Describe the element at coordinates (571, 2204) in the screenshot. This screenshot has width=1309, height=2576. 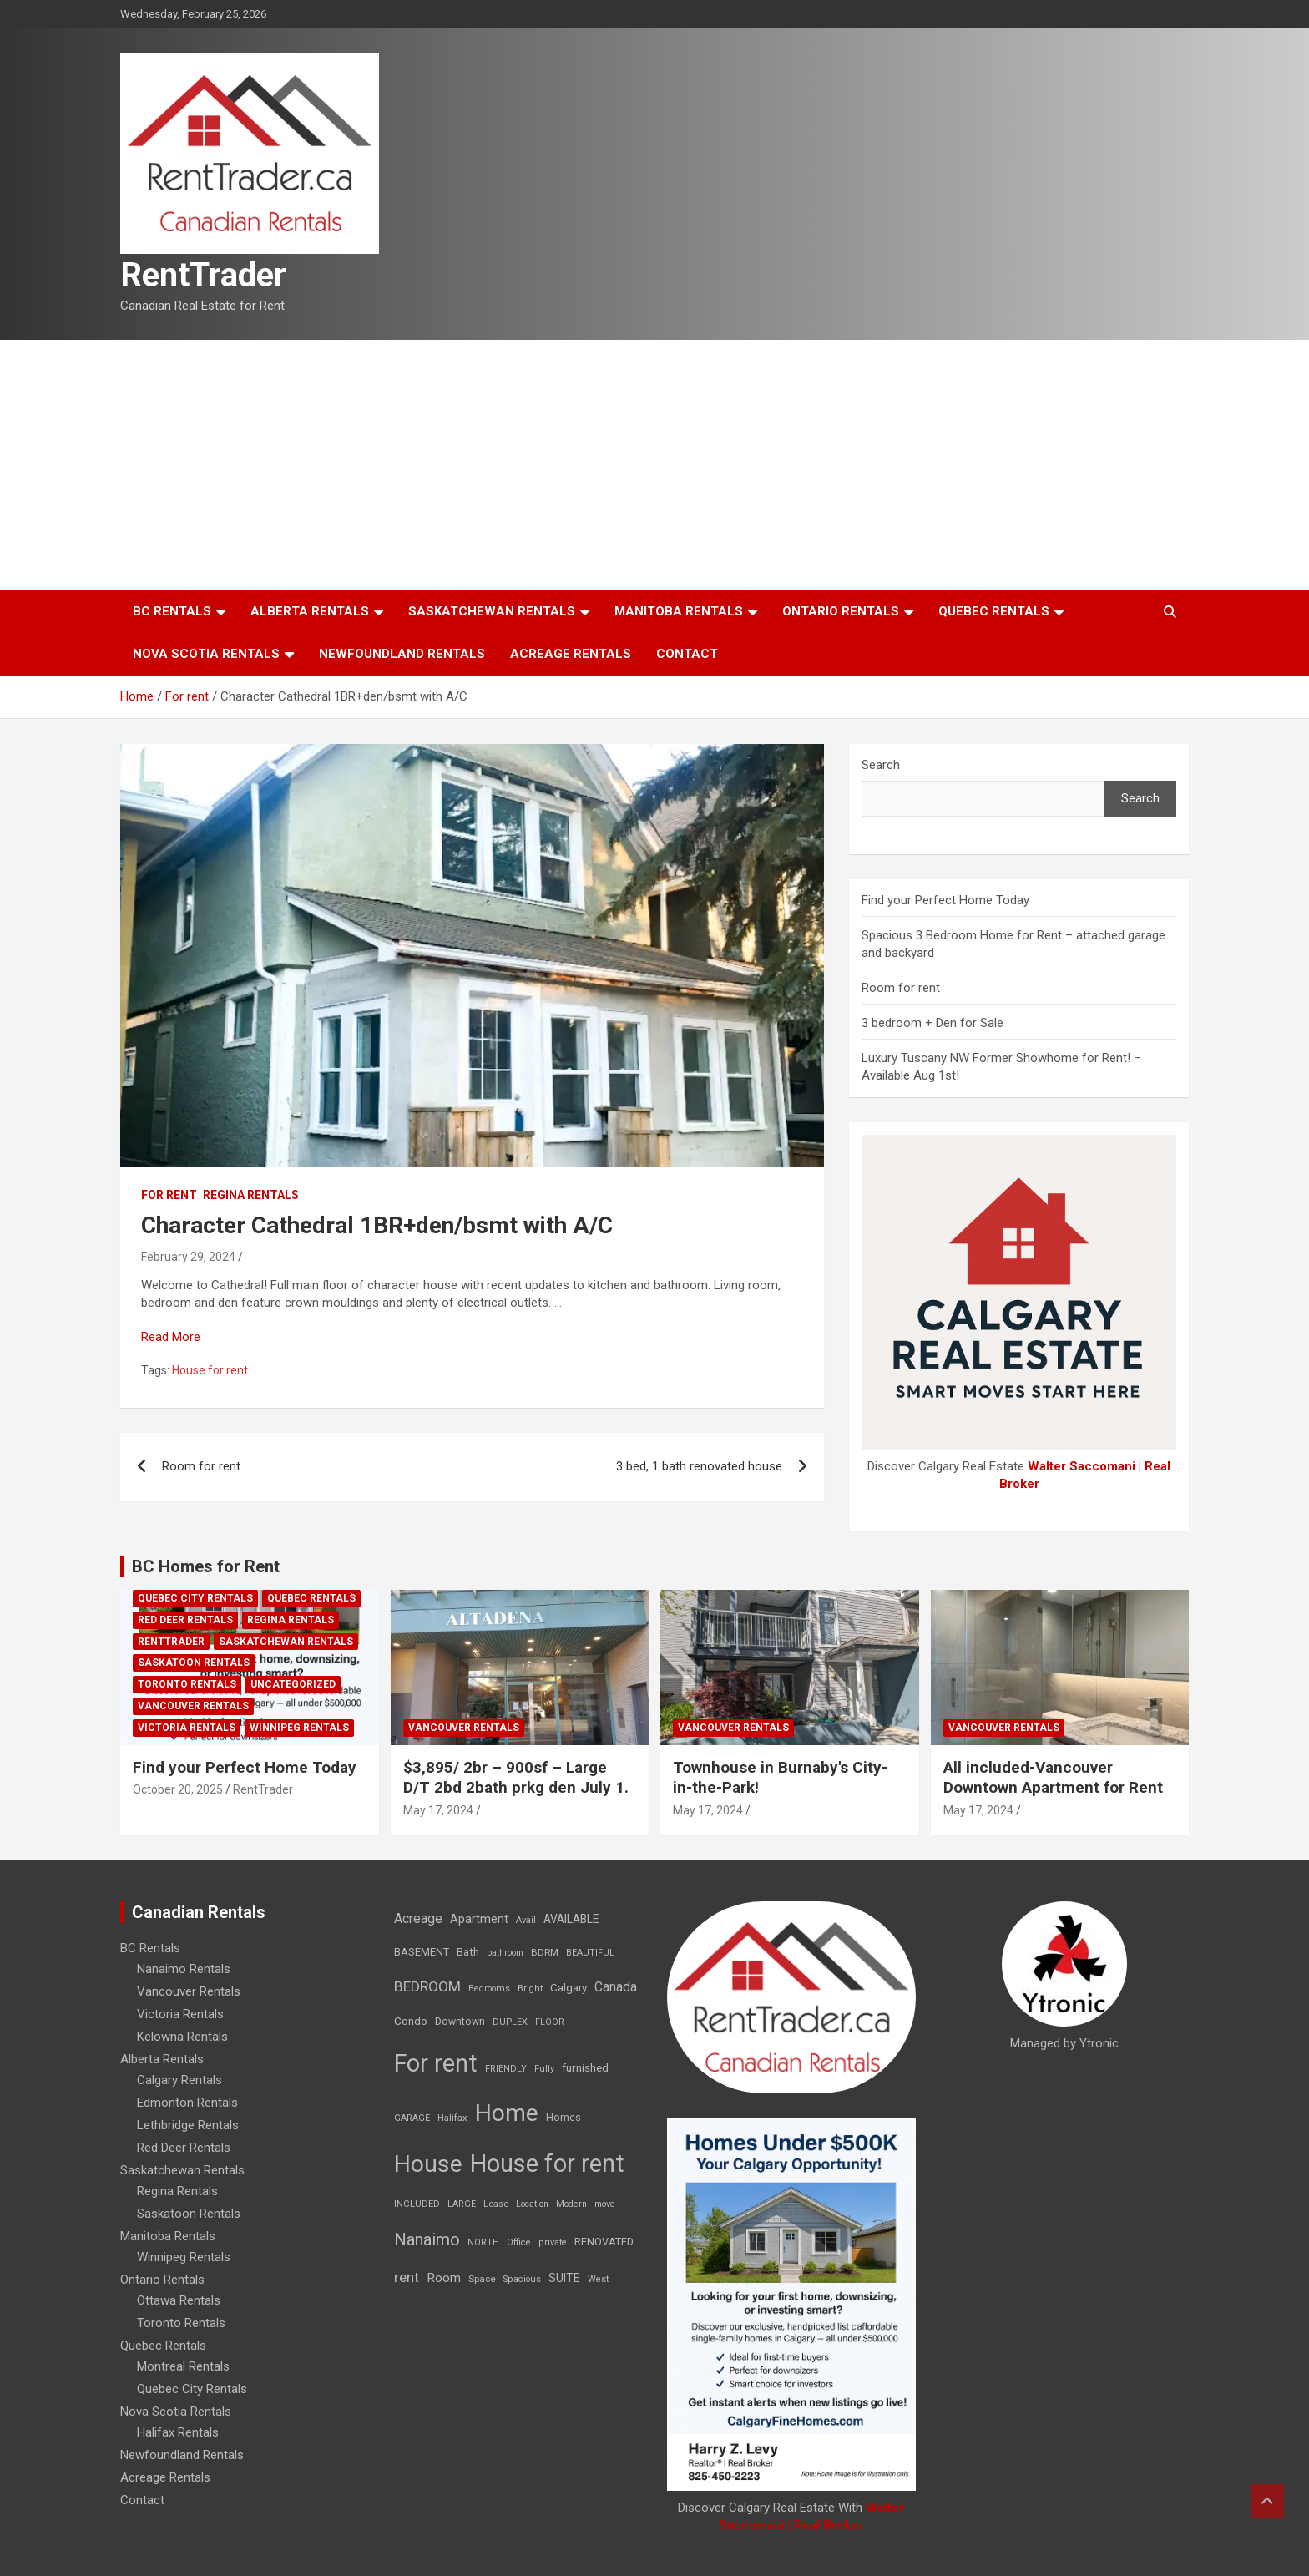
I see `Modern [Modern (6 items)]` at that location.